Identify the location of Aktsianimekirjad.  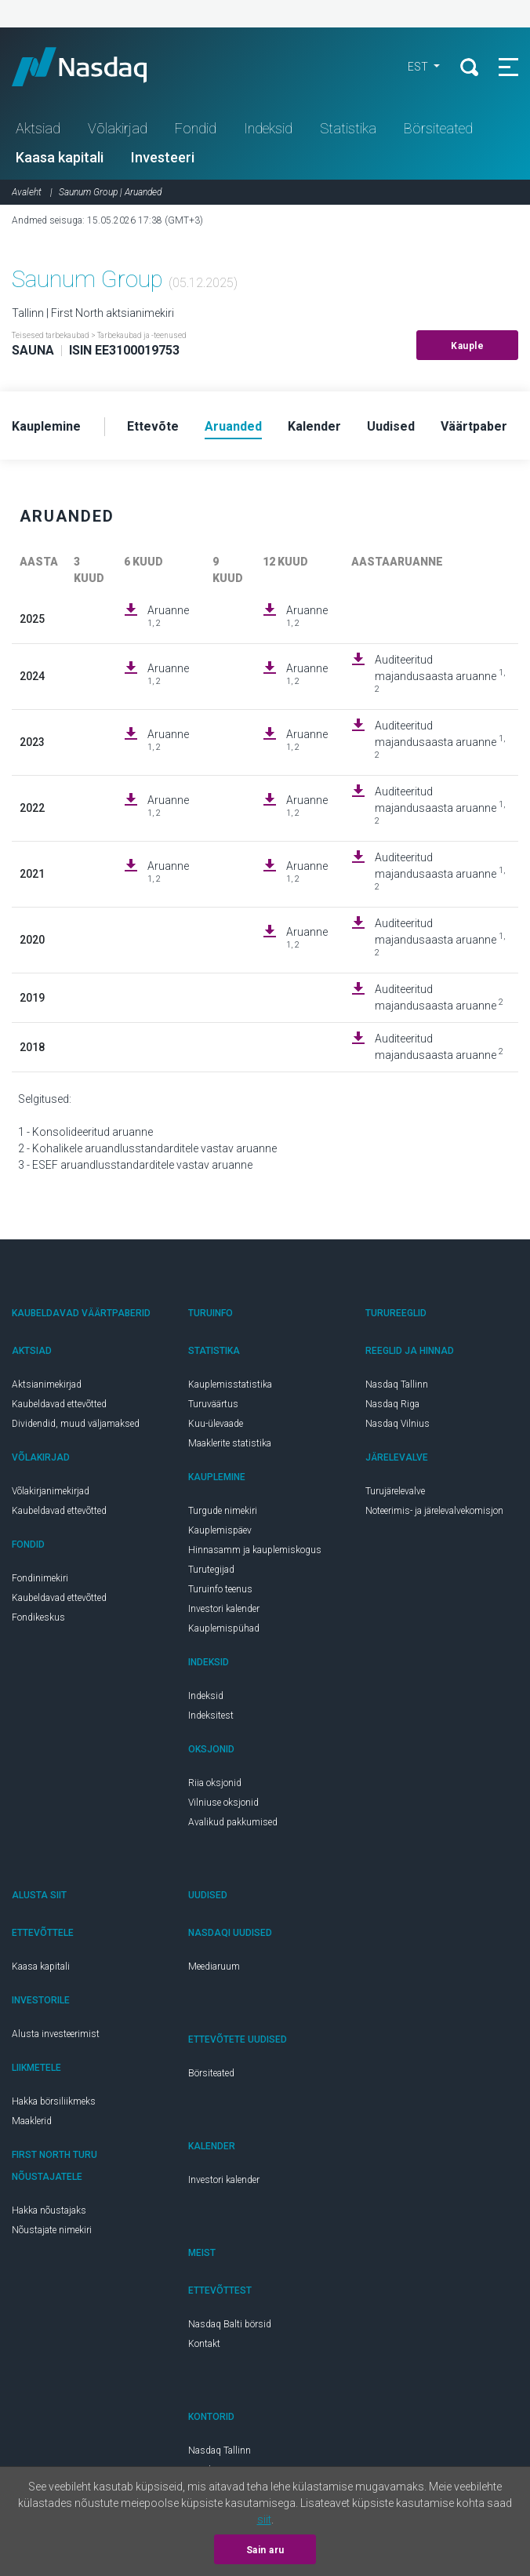
(47, 1384).